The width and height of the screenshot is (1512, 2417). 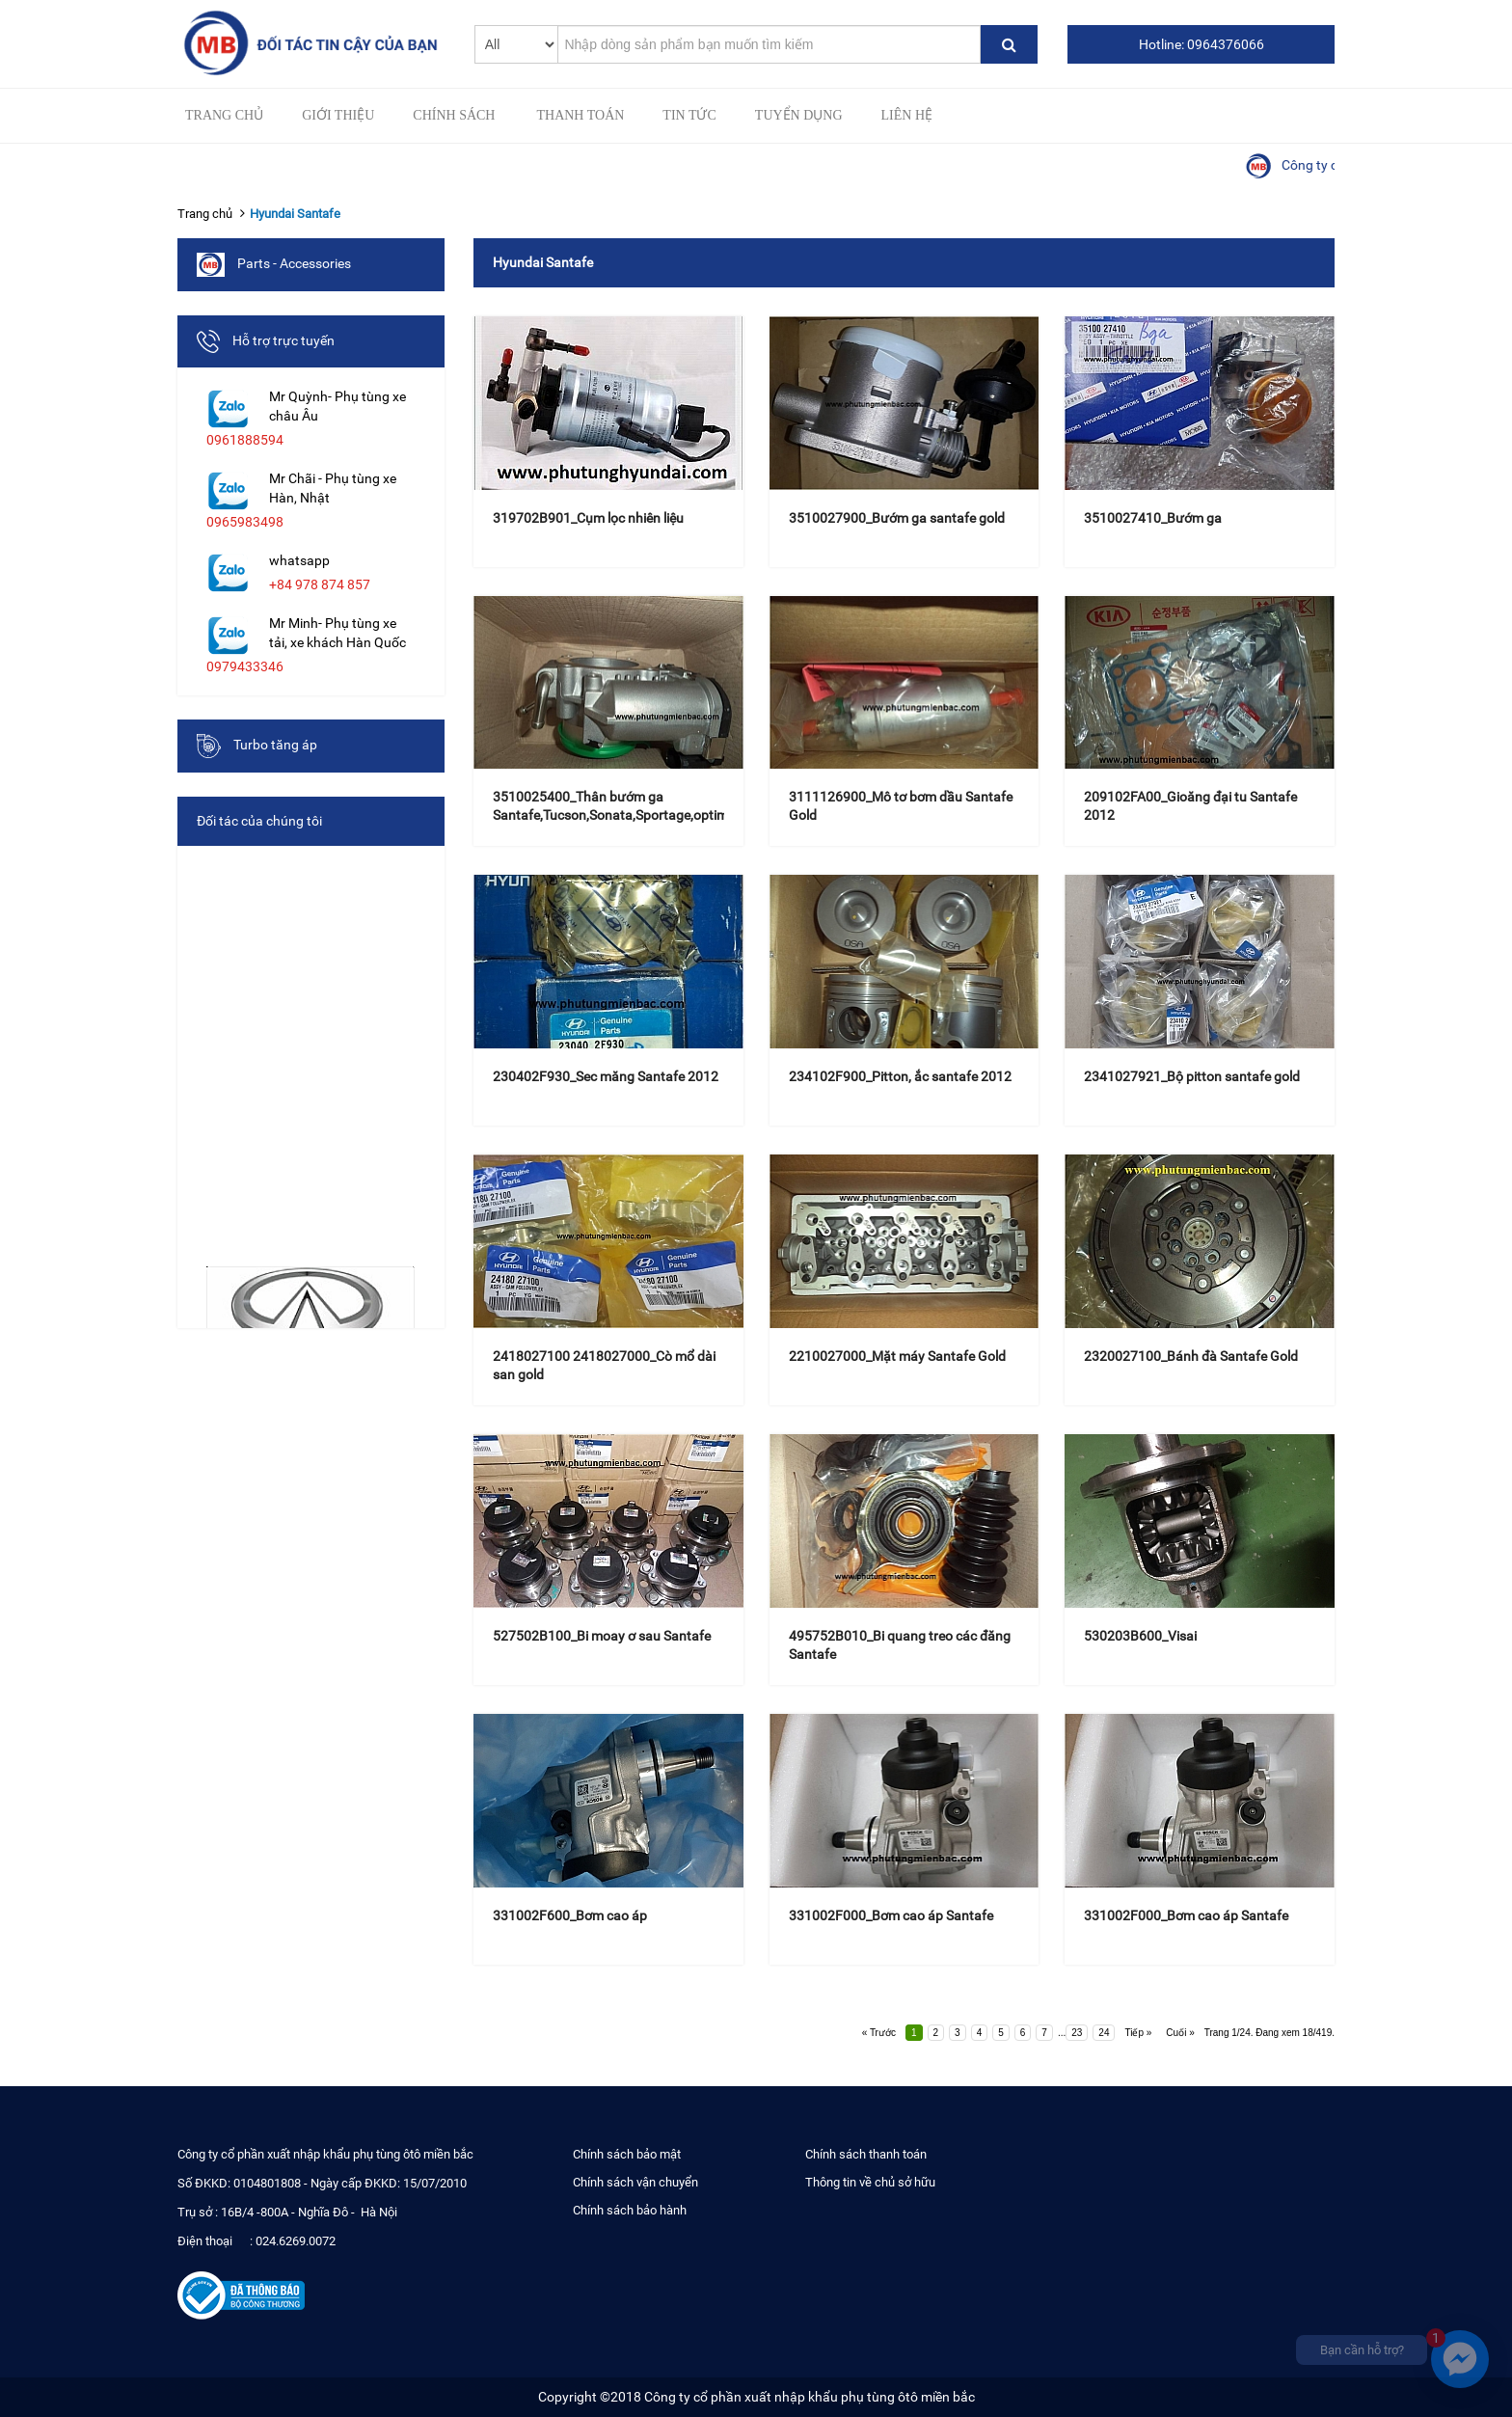 What do you see at coordinates (799, 115) in the screenshot?
I see `Tuyển Dụng` at bounding box center [799, 115].